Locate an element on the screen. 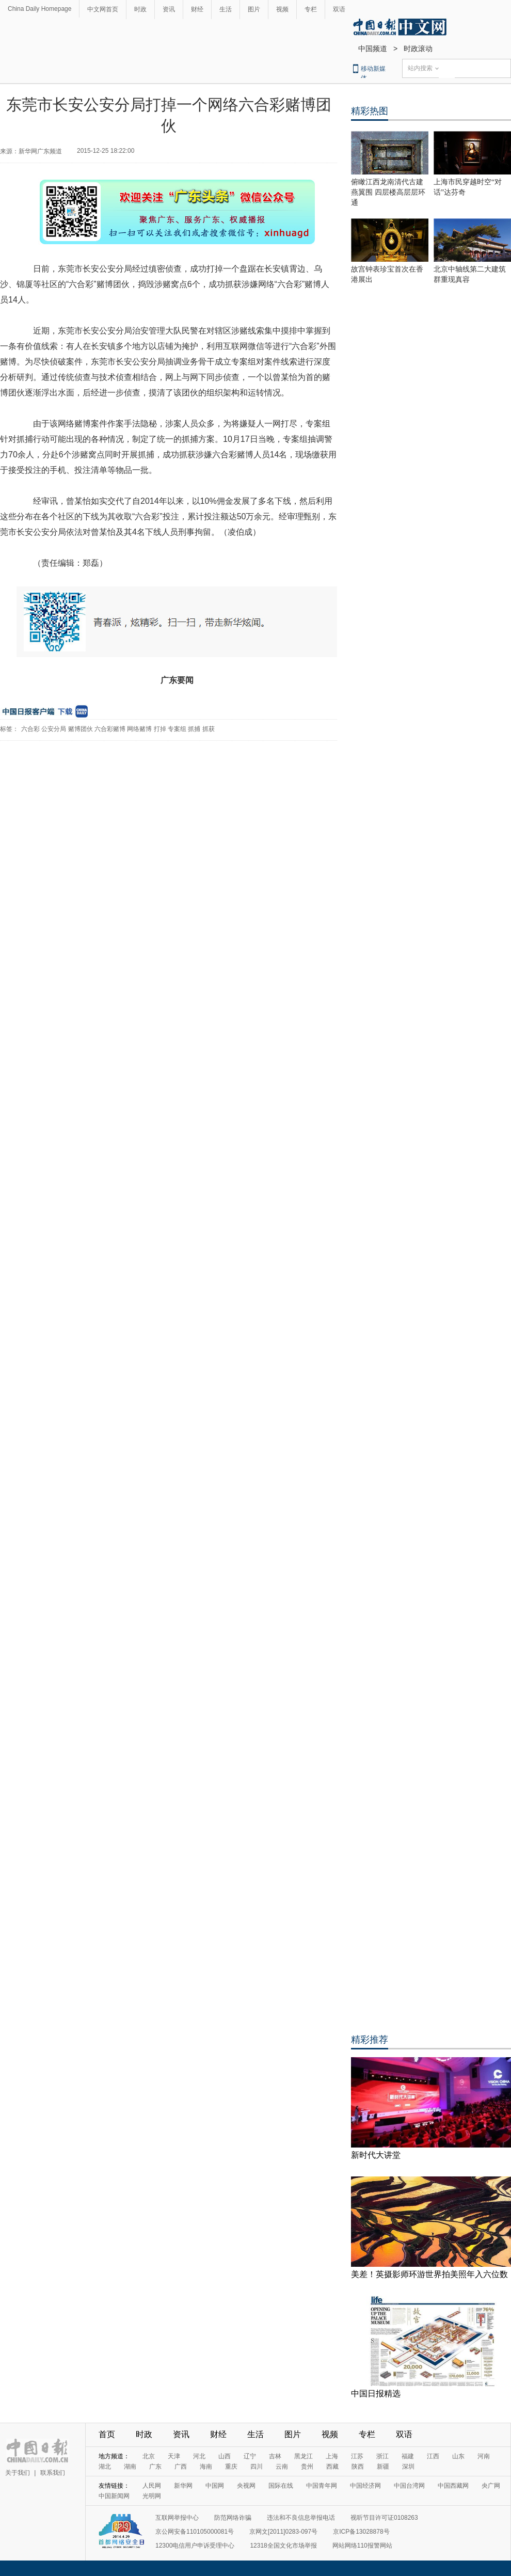 Image resolution: width=511 pixels, height=2576 pixels. 六合彩赌博 is located at coordinates (109, 729).